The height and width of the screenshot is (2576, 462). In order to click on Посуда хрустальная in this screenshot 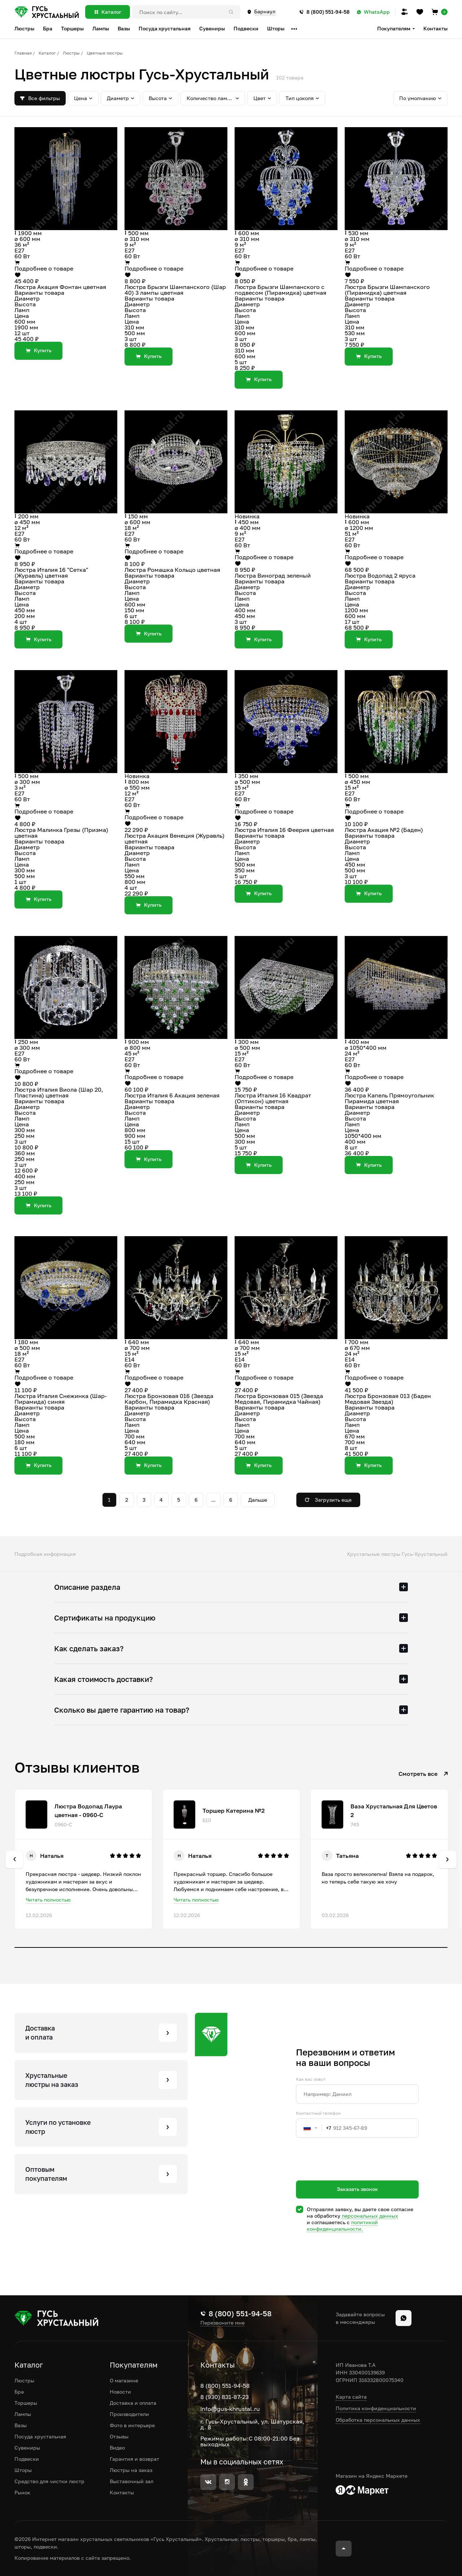, I will do `click(40, 2436)`.